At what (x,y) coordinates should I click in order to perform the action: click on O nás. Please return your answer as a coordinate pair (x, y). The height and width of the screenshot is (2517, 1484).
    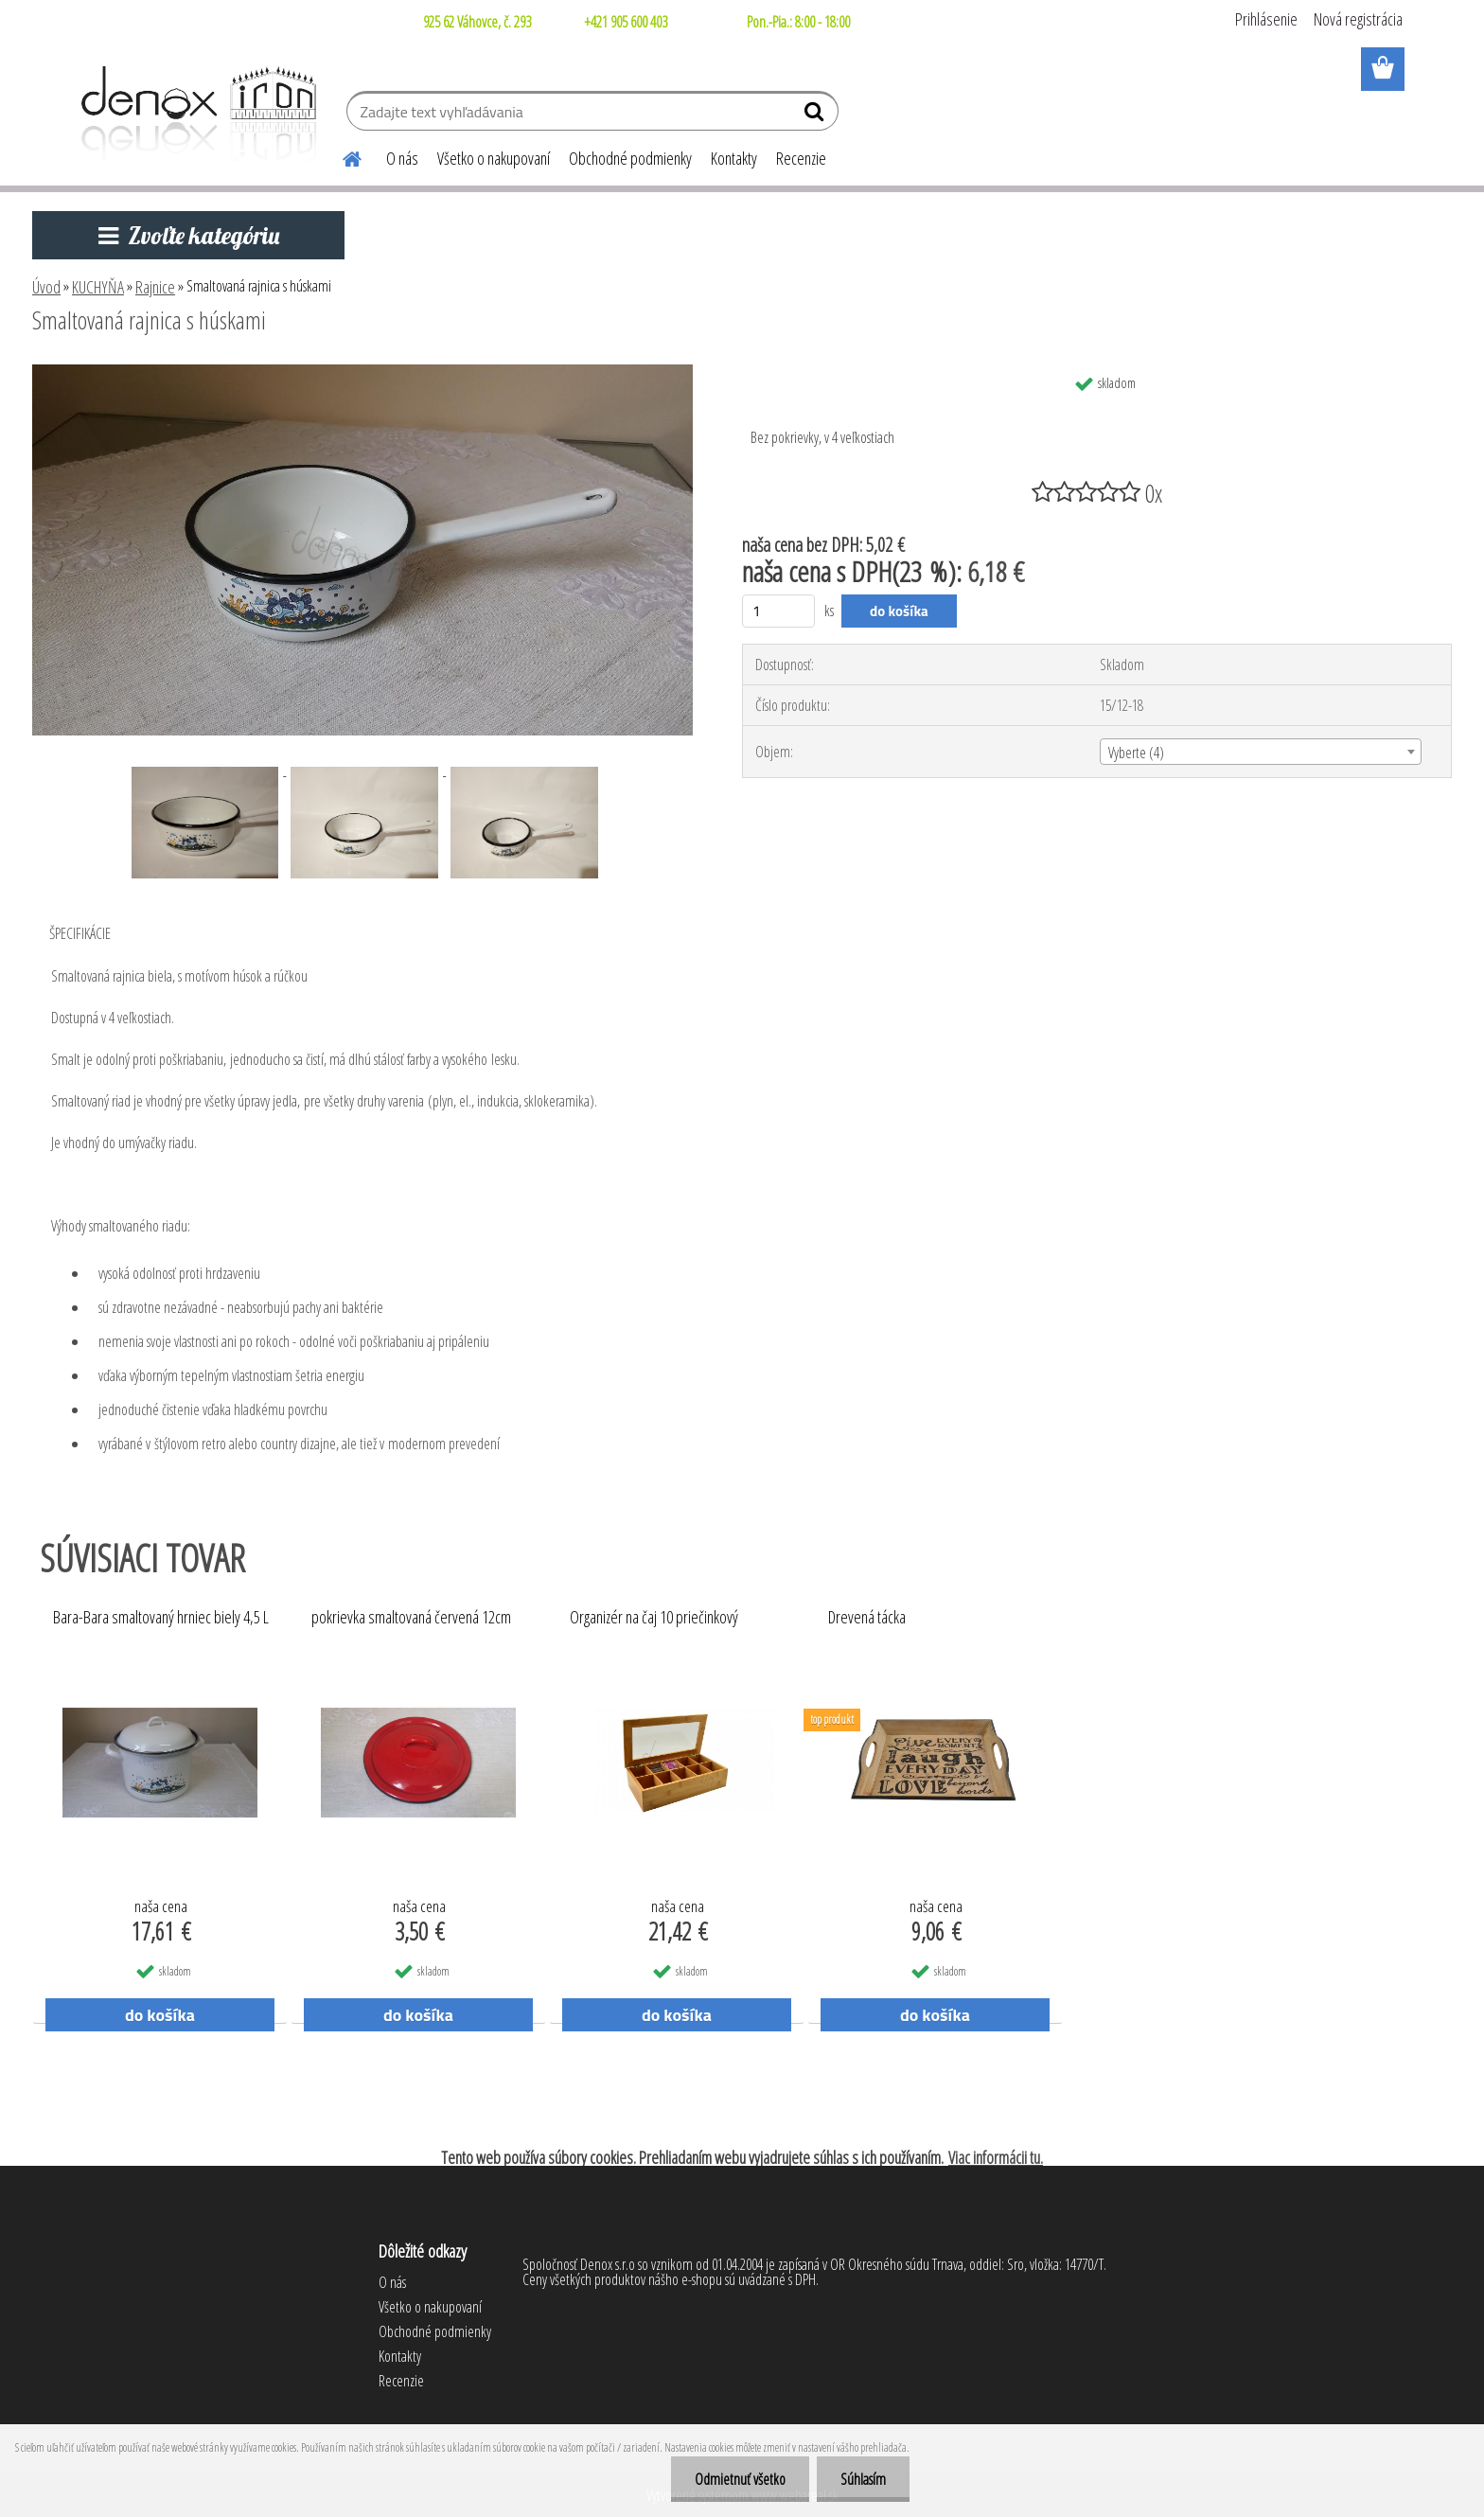
    Looking at the image, I should click on (402, 158).